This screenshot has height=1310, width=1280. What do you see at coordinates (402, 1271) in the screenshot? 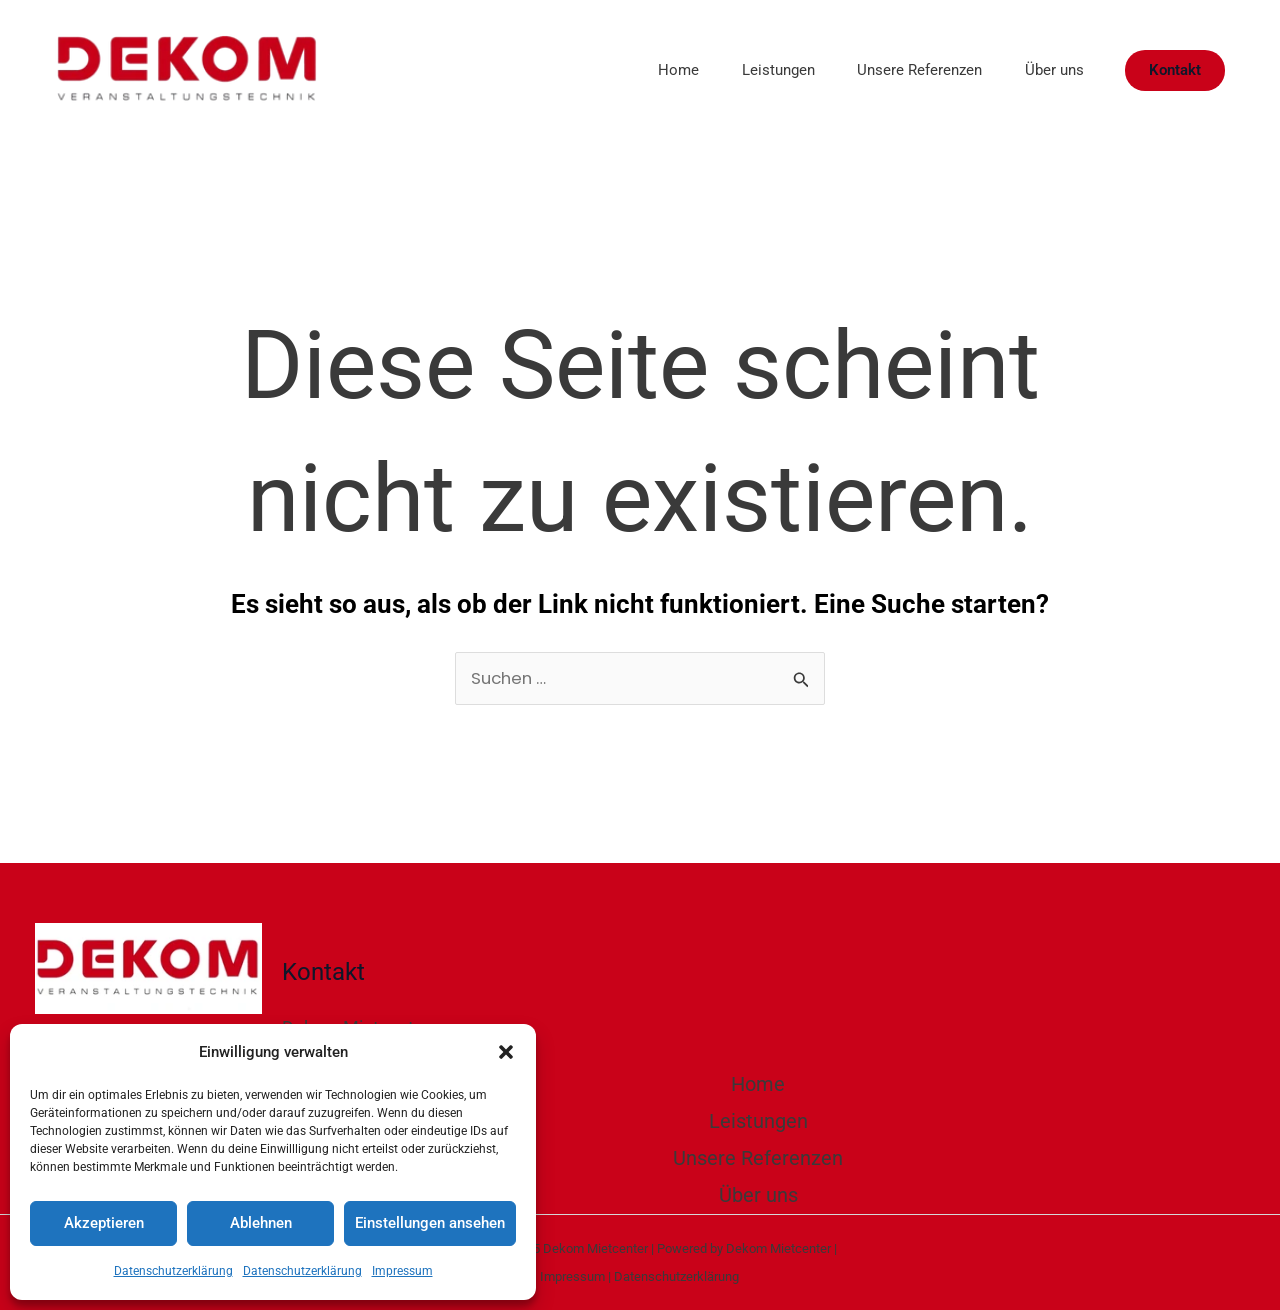
I see `Impressum` at bounding box center [402, 1271].